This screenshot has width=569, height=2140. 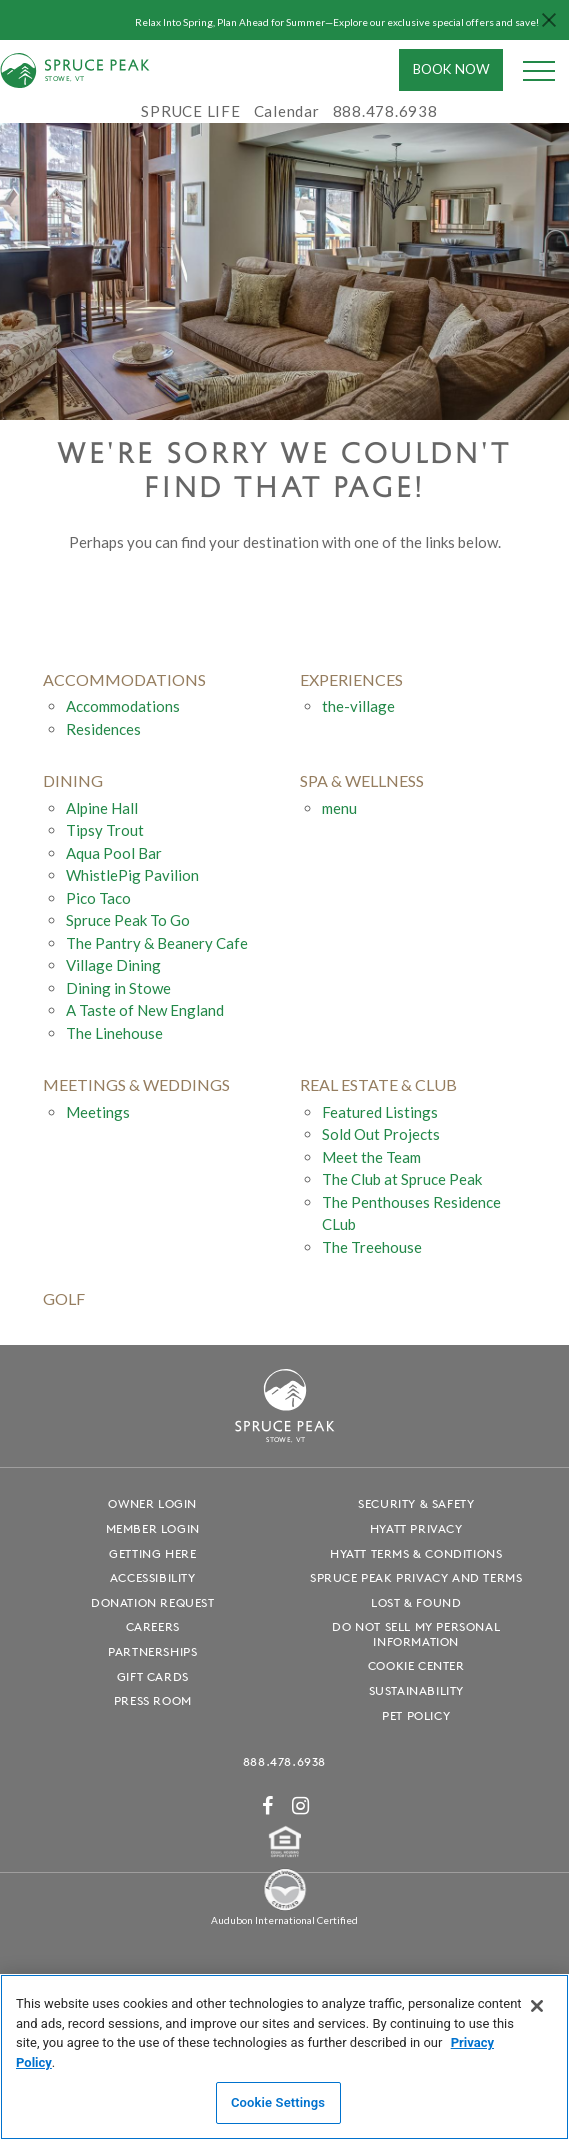 I want to click on [Spruce Peak The Land - opens in a new window], so click(x=285, y=1907).